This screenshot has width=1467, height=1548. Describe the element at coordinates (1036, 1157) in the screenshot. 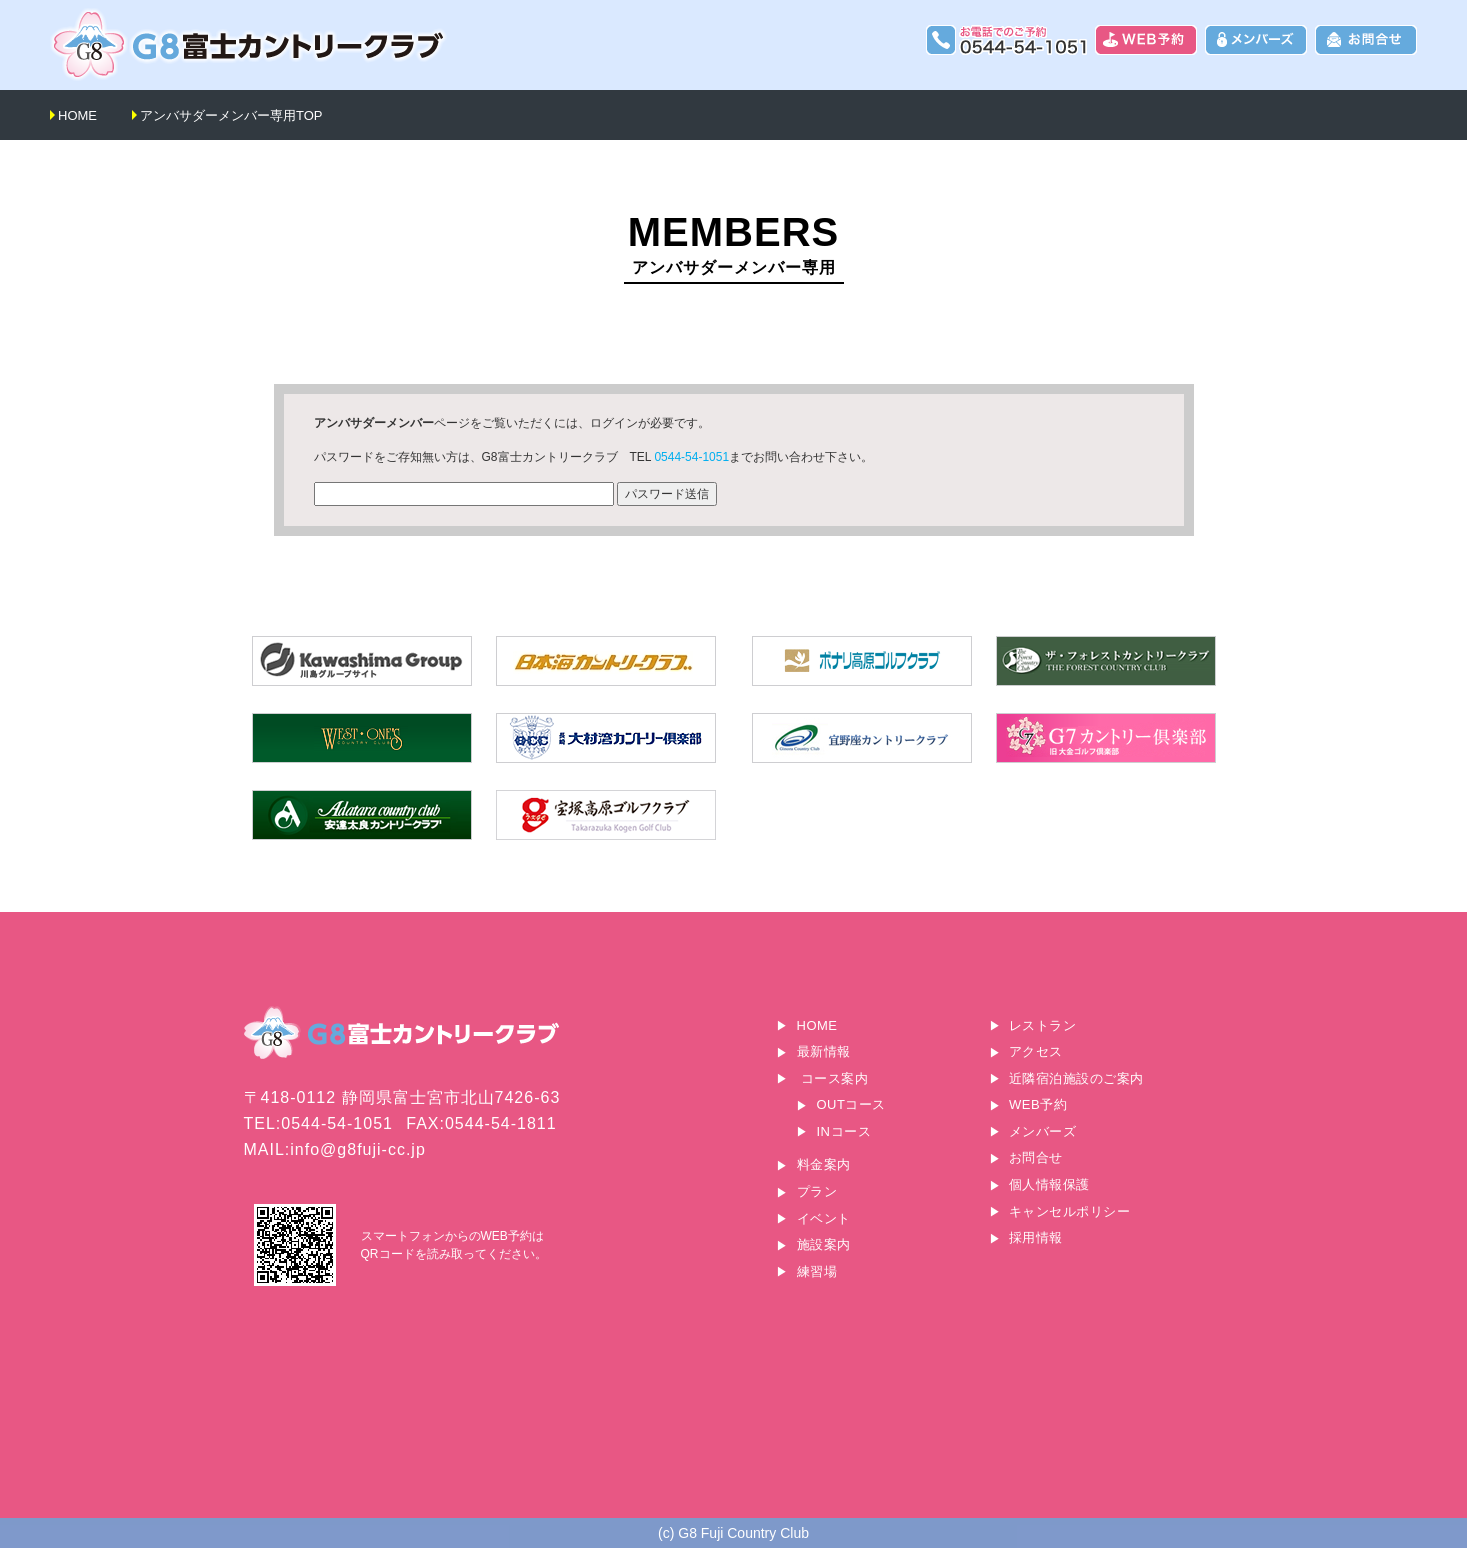

I see `お問合せ` at that location.